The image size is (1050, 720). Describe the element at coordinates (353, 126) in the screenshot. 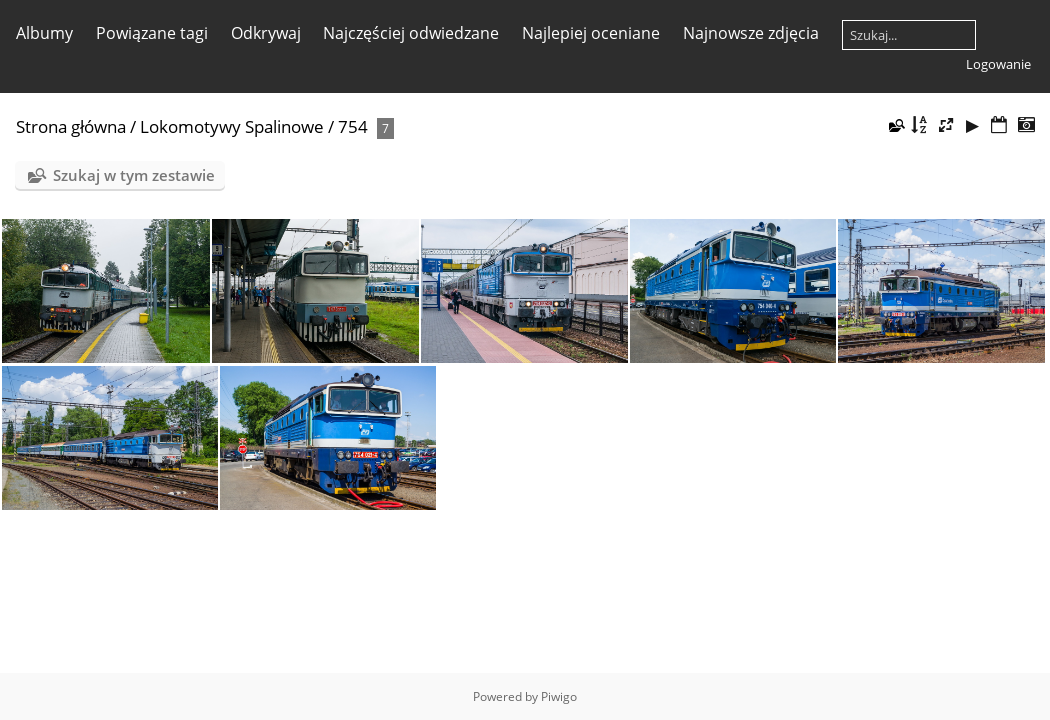

I see `754` at that location.